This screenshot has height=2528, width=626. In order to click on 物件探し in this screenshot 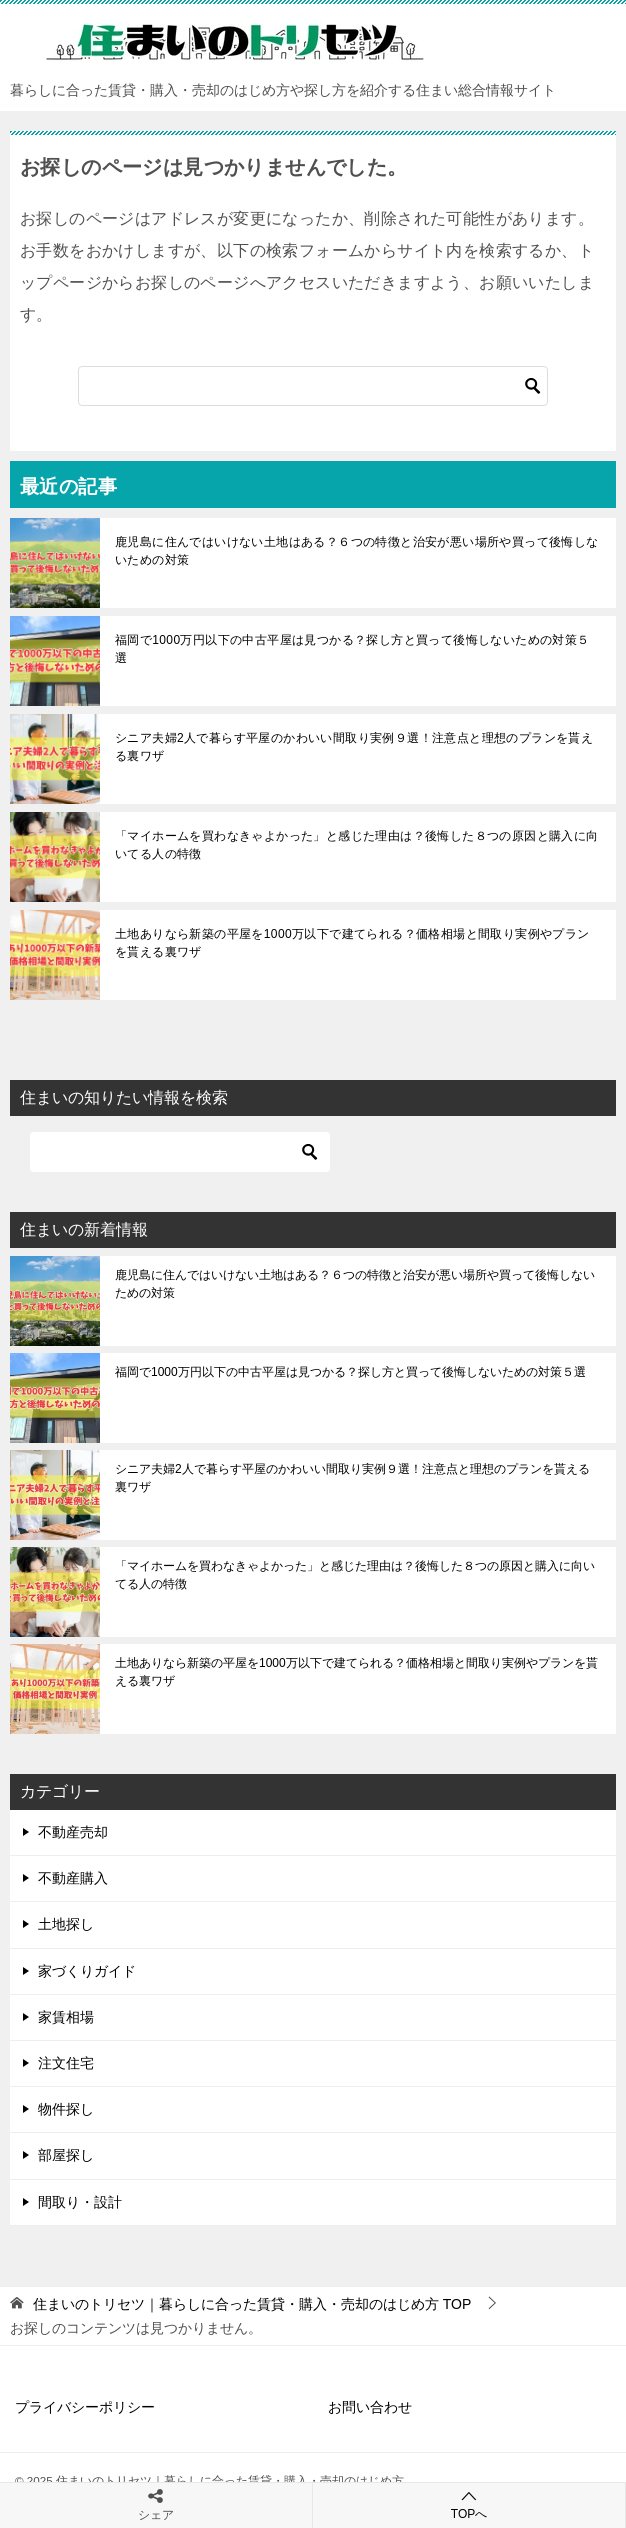, I will do `click(66, 2109)`.